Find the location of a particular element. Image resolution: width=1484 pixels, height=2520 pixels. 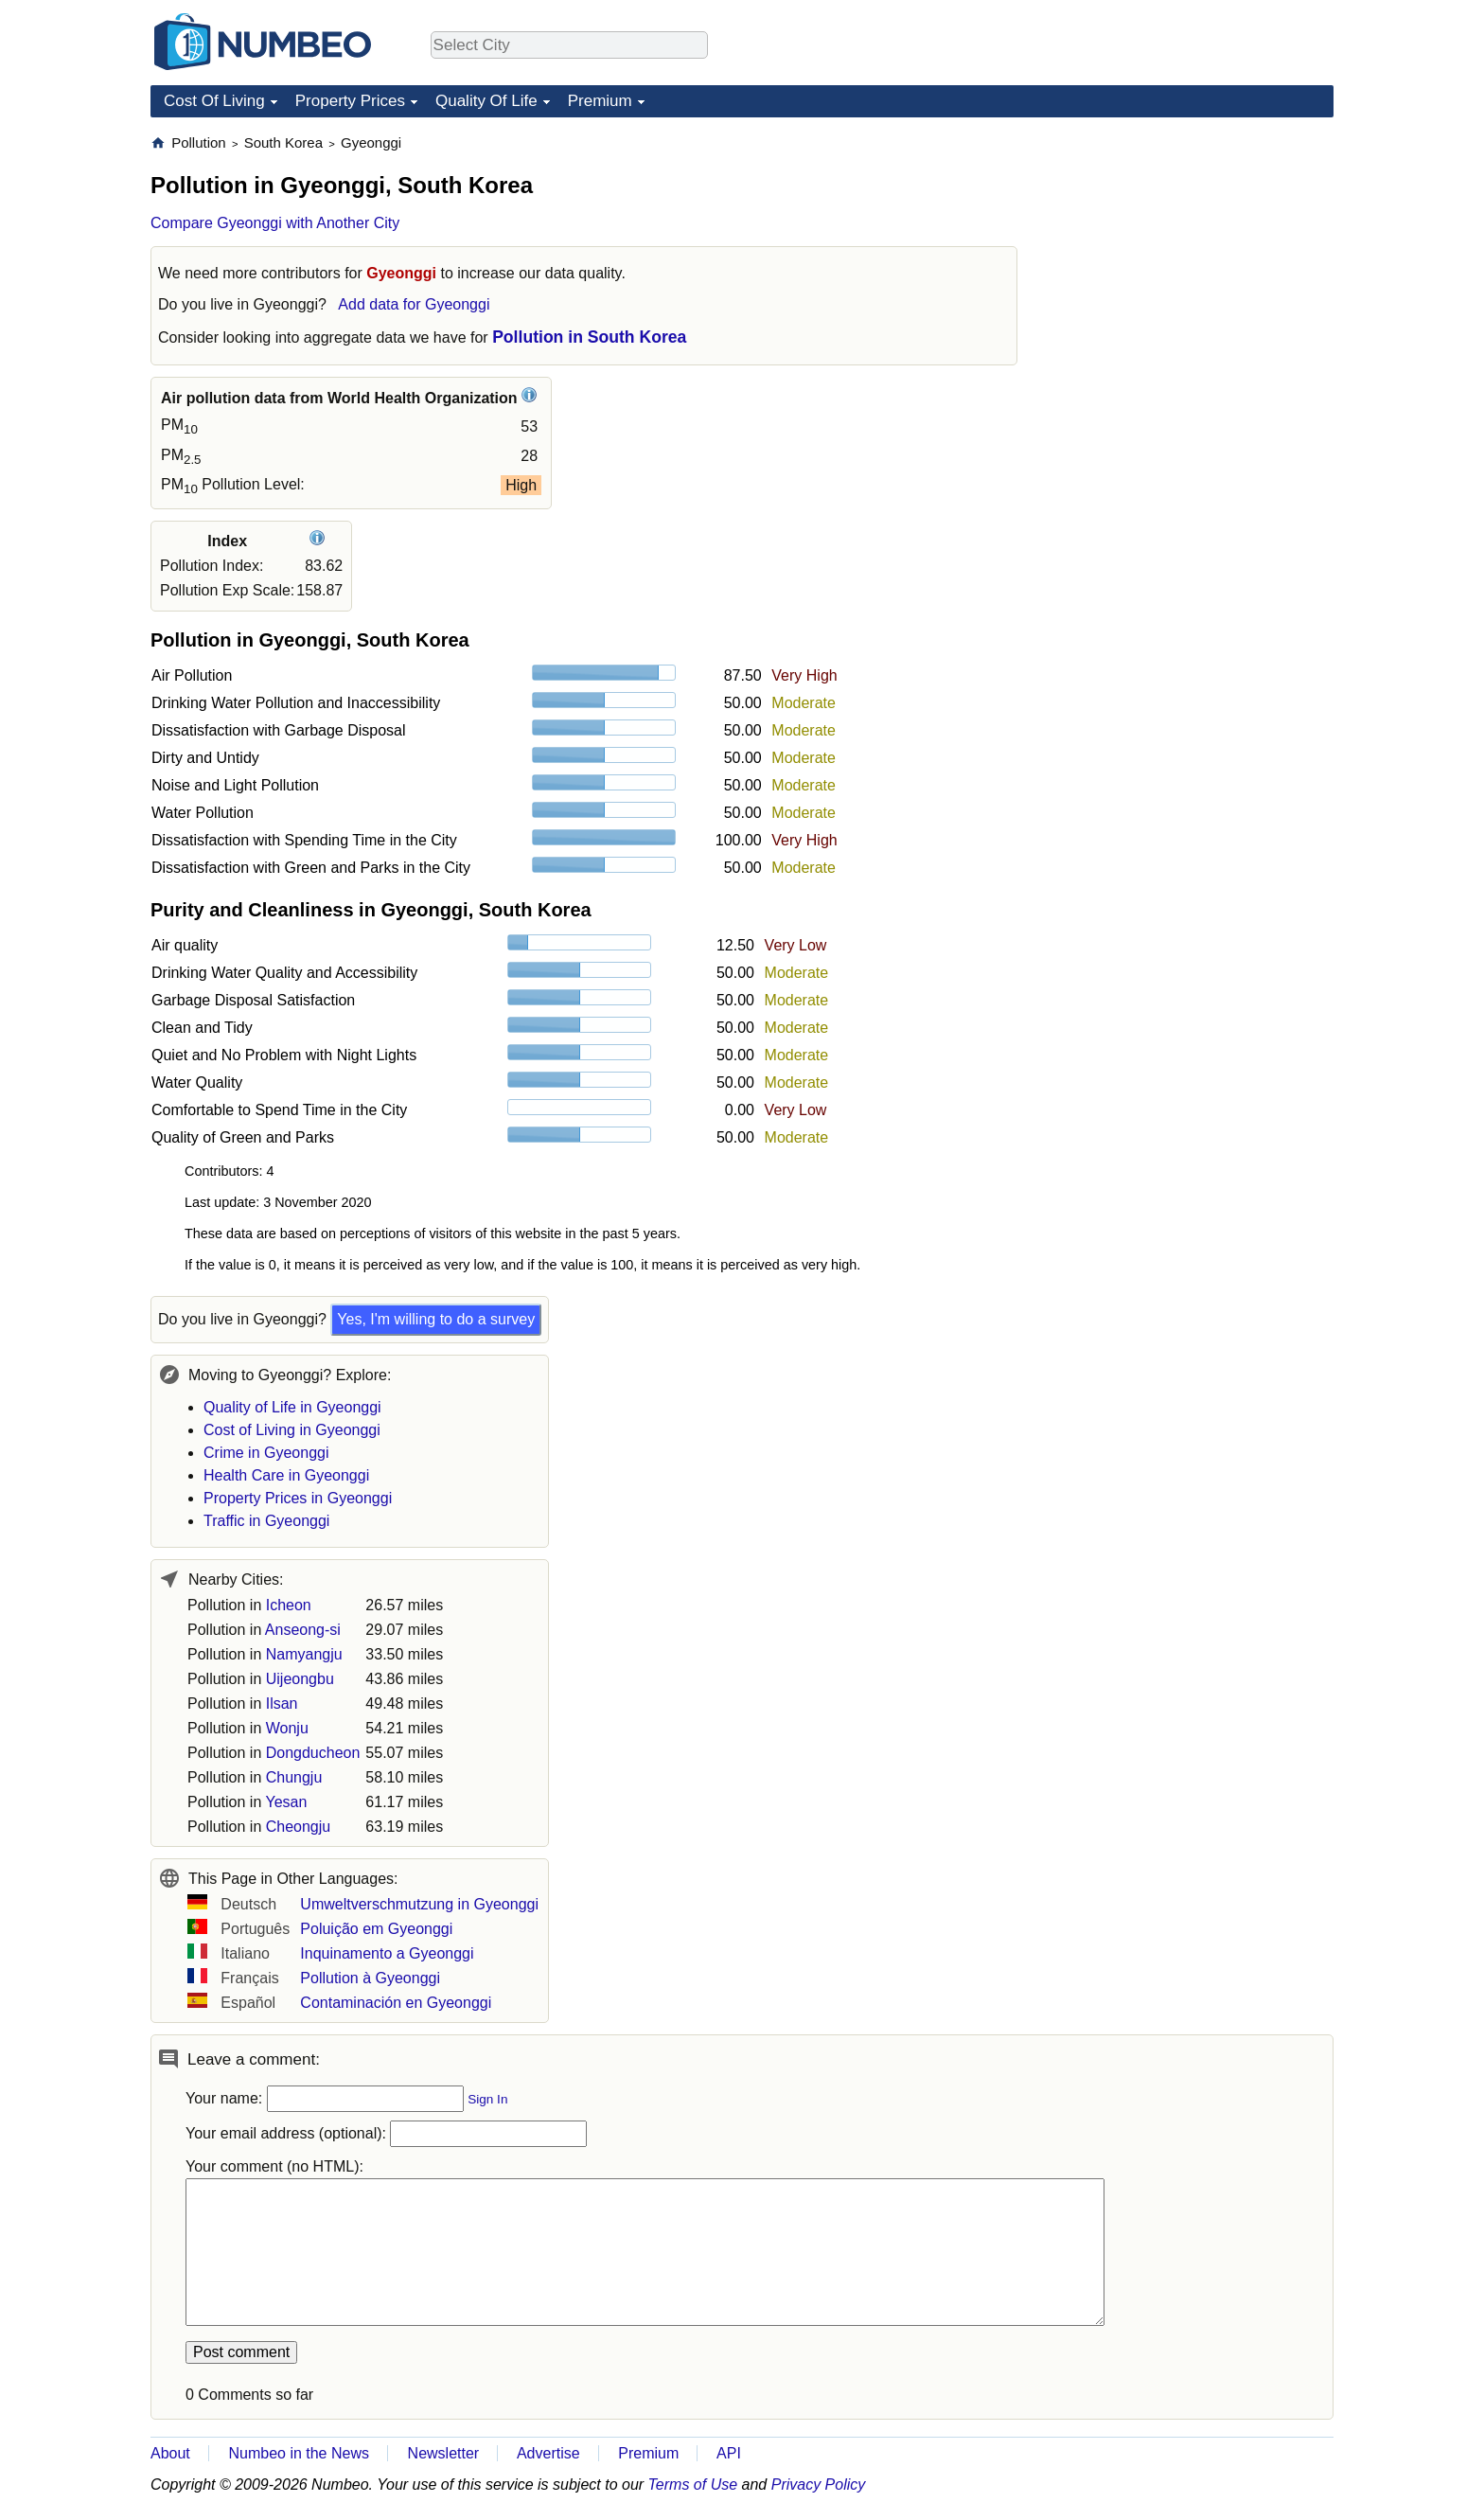

Cost Of Living is located at coordinates (214, 101).